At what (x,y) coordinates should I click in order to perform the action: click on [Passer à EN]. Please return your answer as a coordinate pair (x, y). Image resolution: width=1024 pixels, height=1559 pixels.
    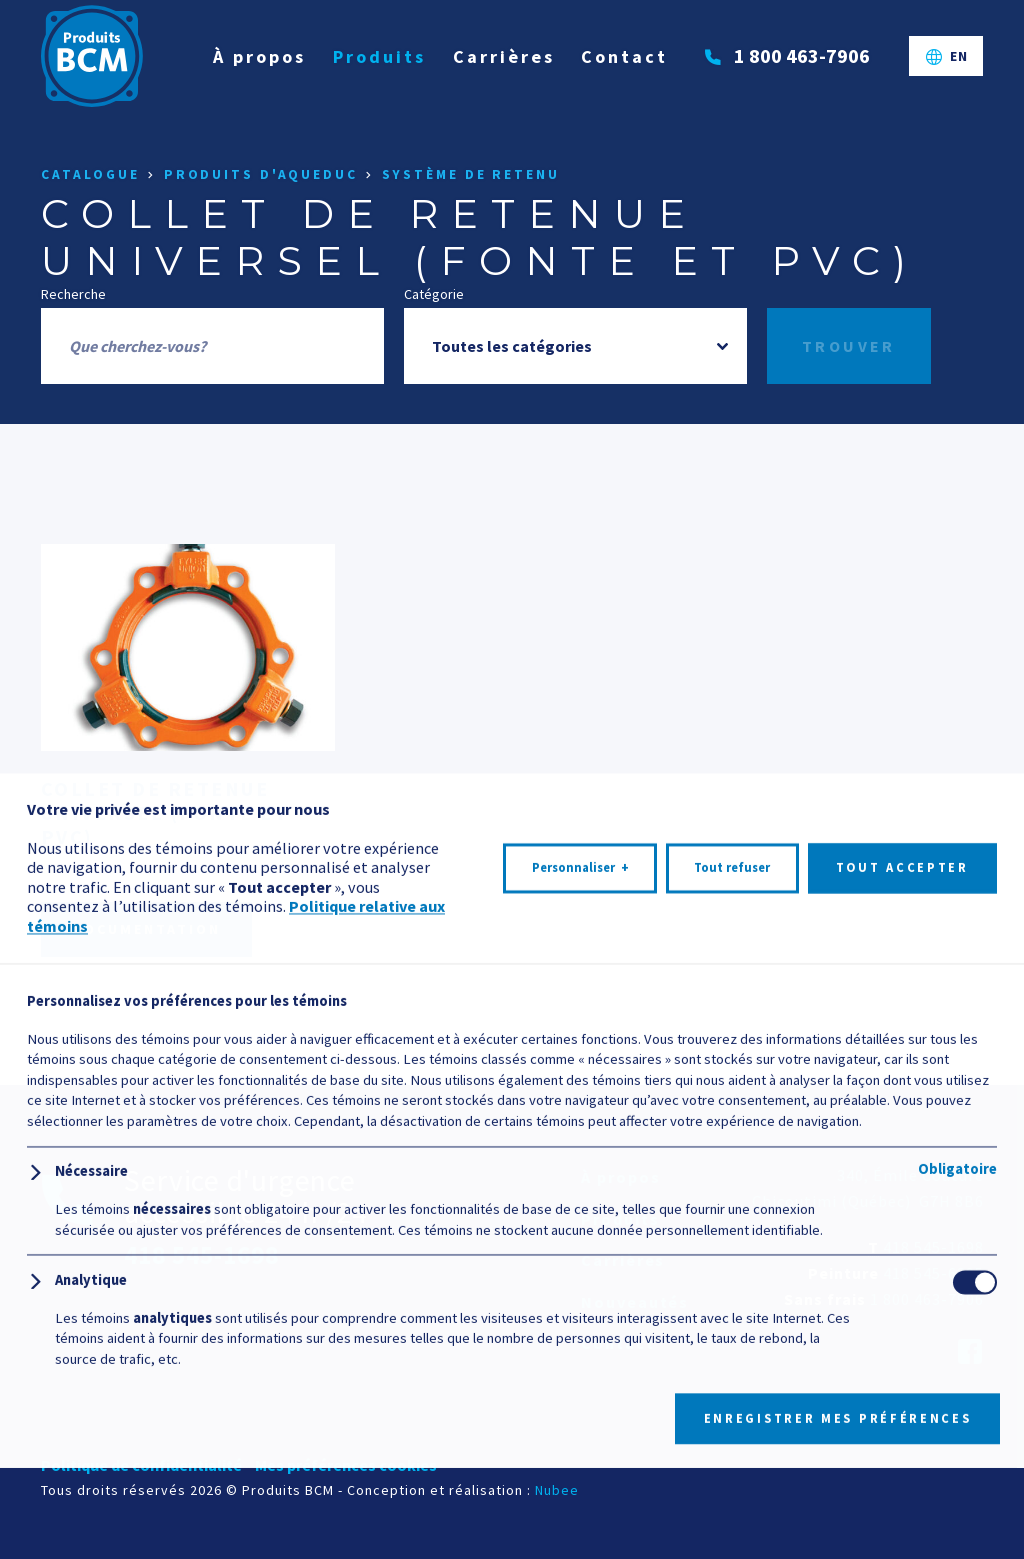
    Looking at the image, I should click on (946, 61).